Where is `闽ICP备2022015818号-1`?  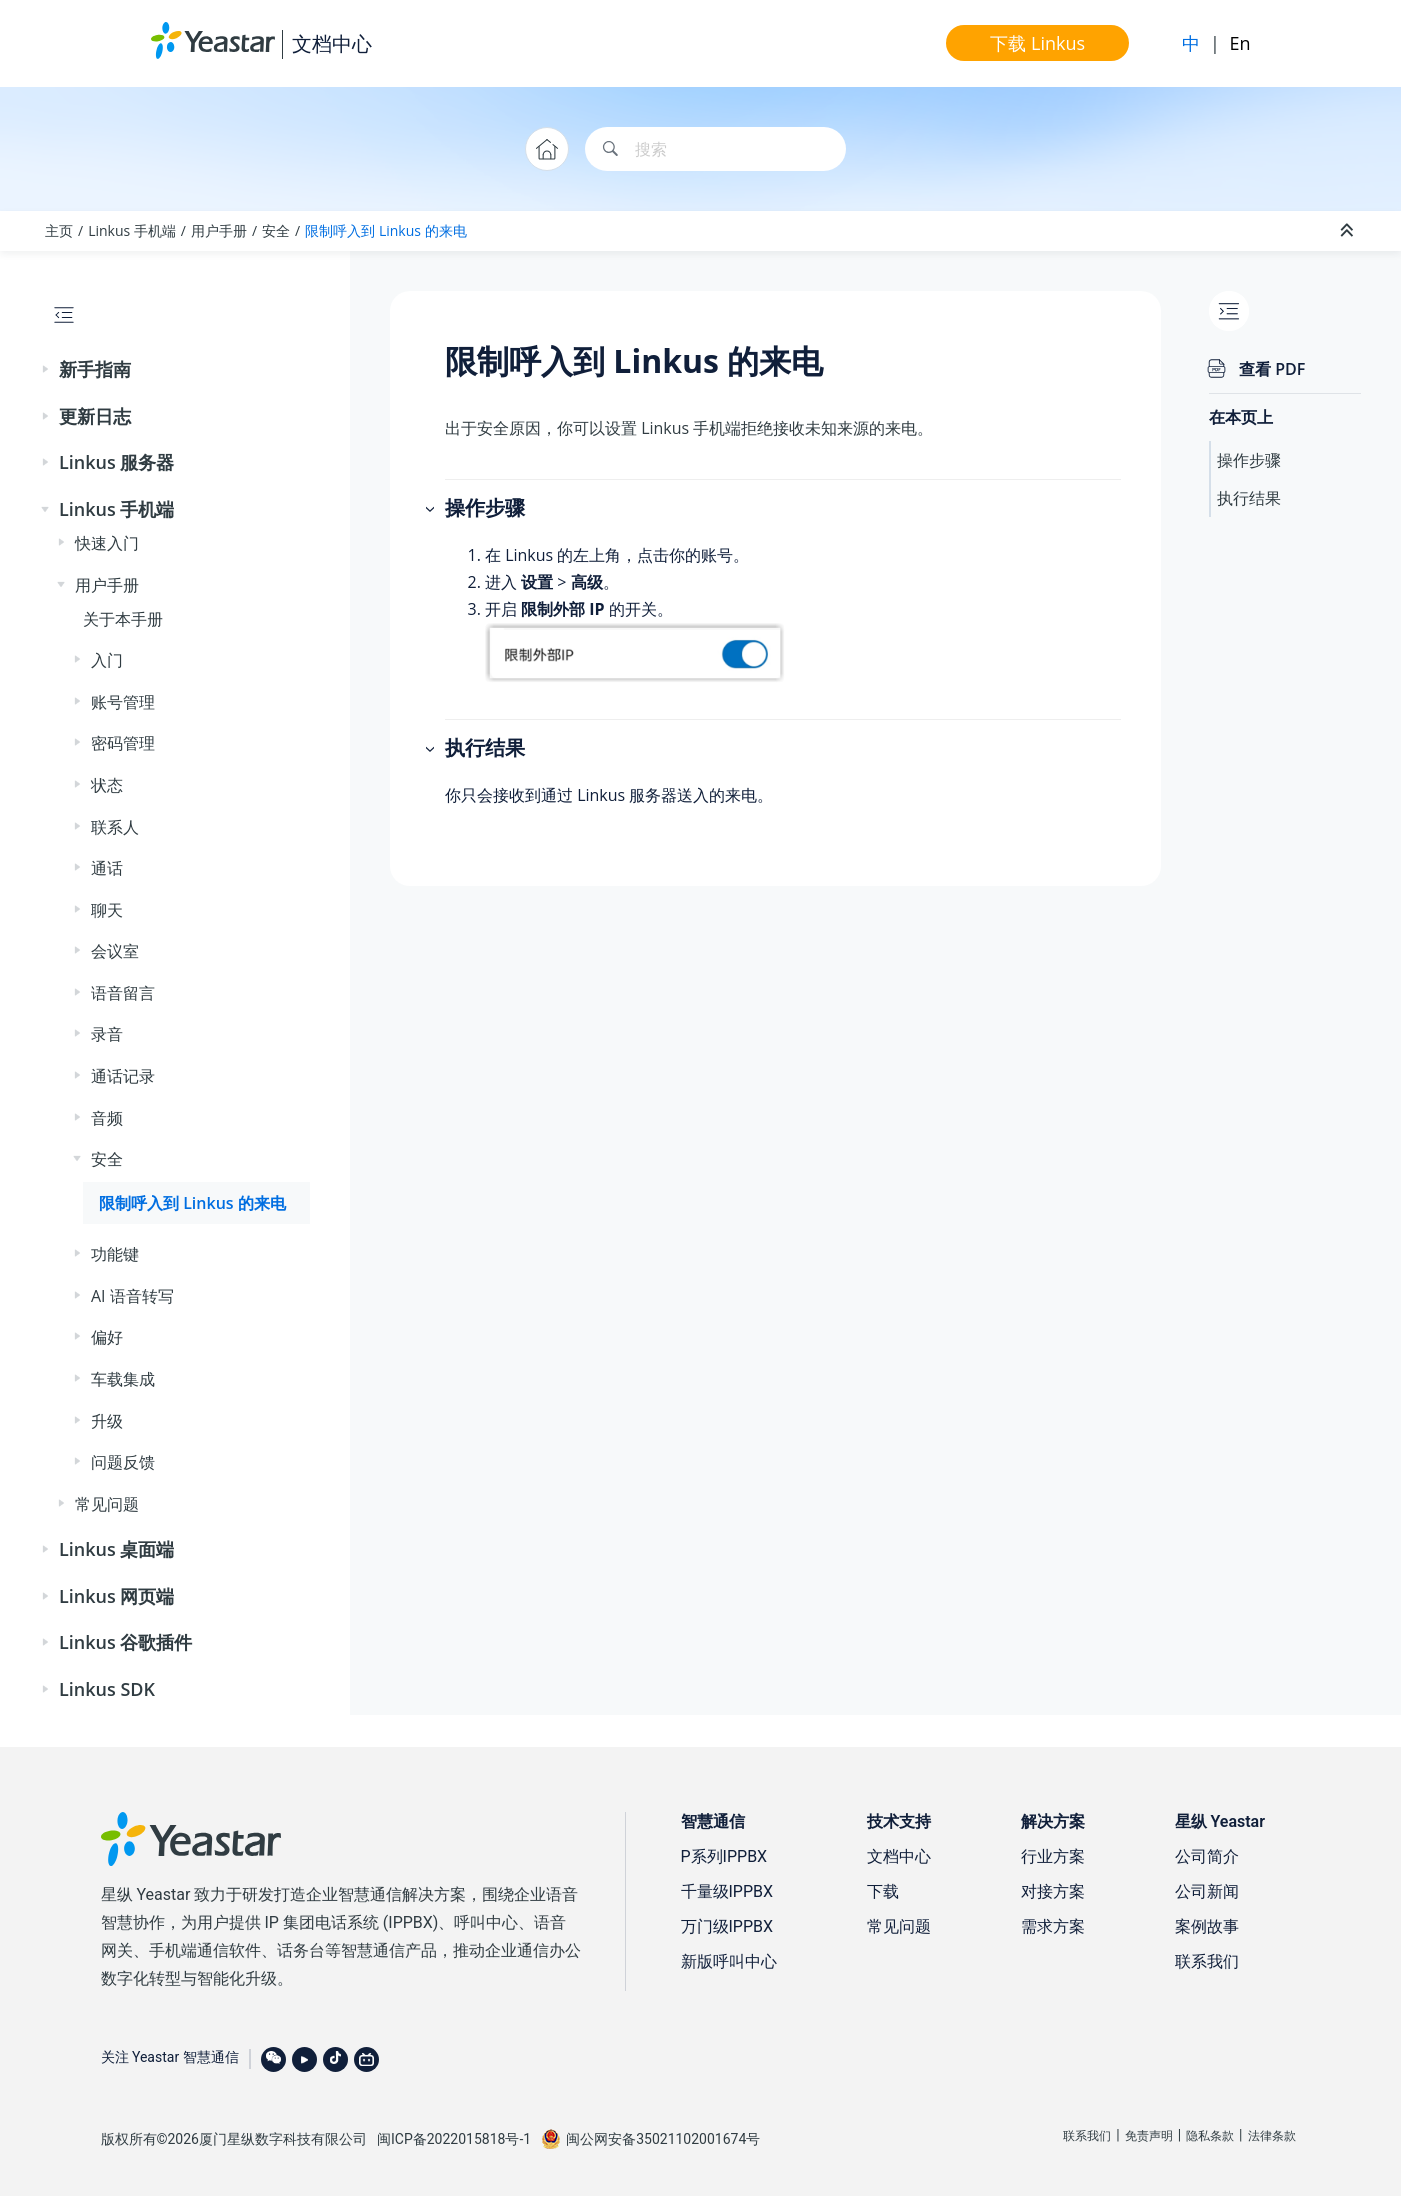
闽ICP备2022015818号-1 is located at coordinates (454, 2139).